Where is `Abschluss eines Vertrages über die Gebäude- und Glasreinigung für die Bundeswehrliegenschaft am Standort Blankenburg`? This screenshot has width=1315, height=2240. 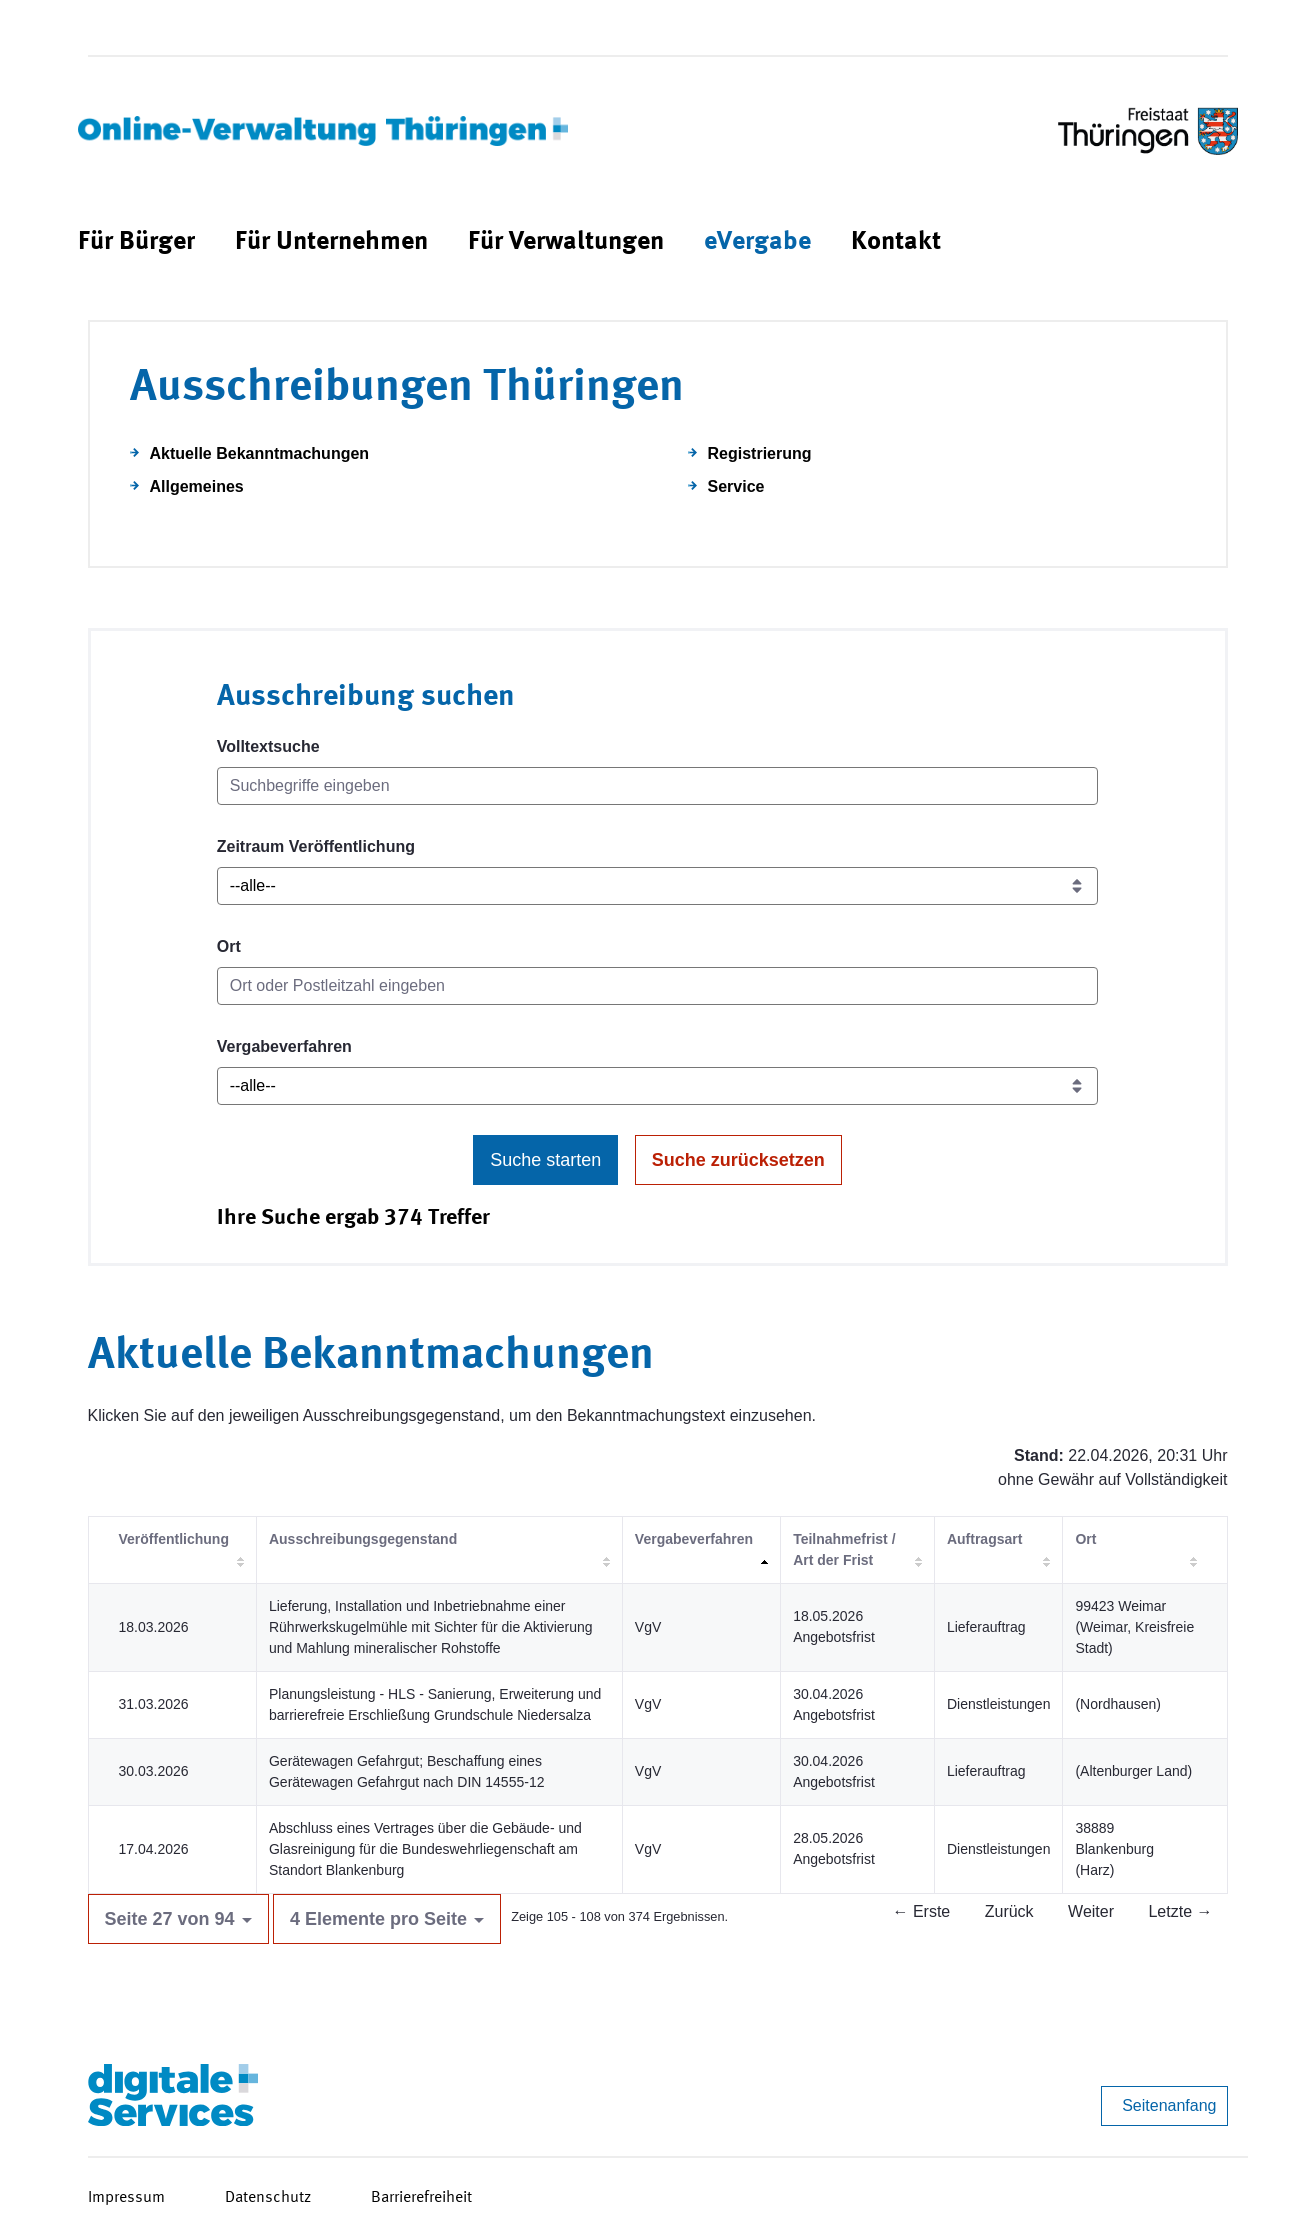
Abschluss eines Vertrages über die Gebäude- und Glasreinigung für die Bundeswehrliegenschaft am Standort Blankenburg is located at coordinates (425, 1849).